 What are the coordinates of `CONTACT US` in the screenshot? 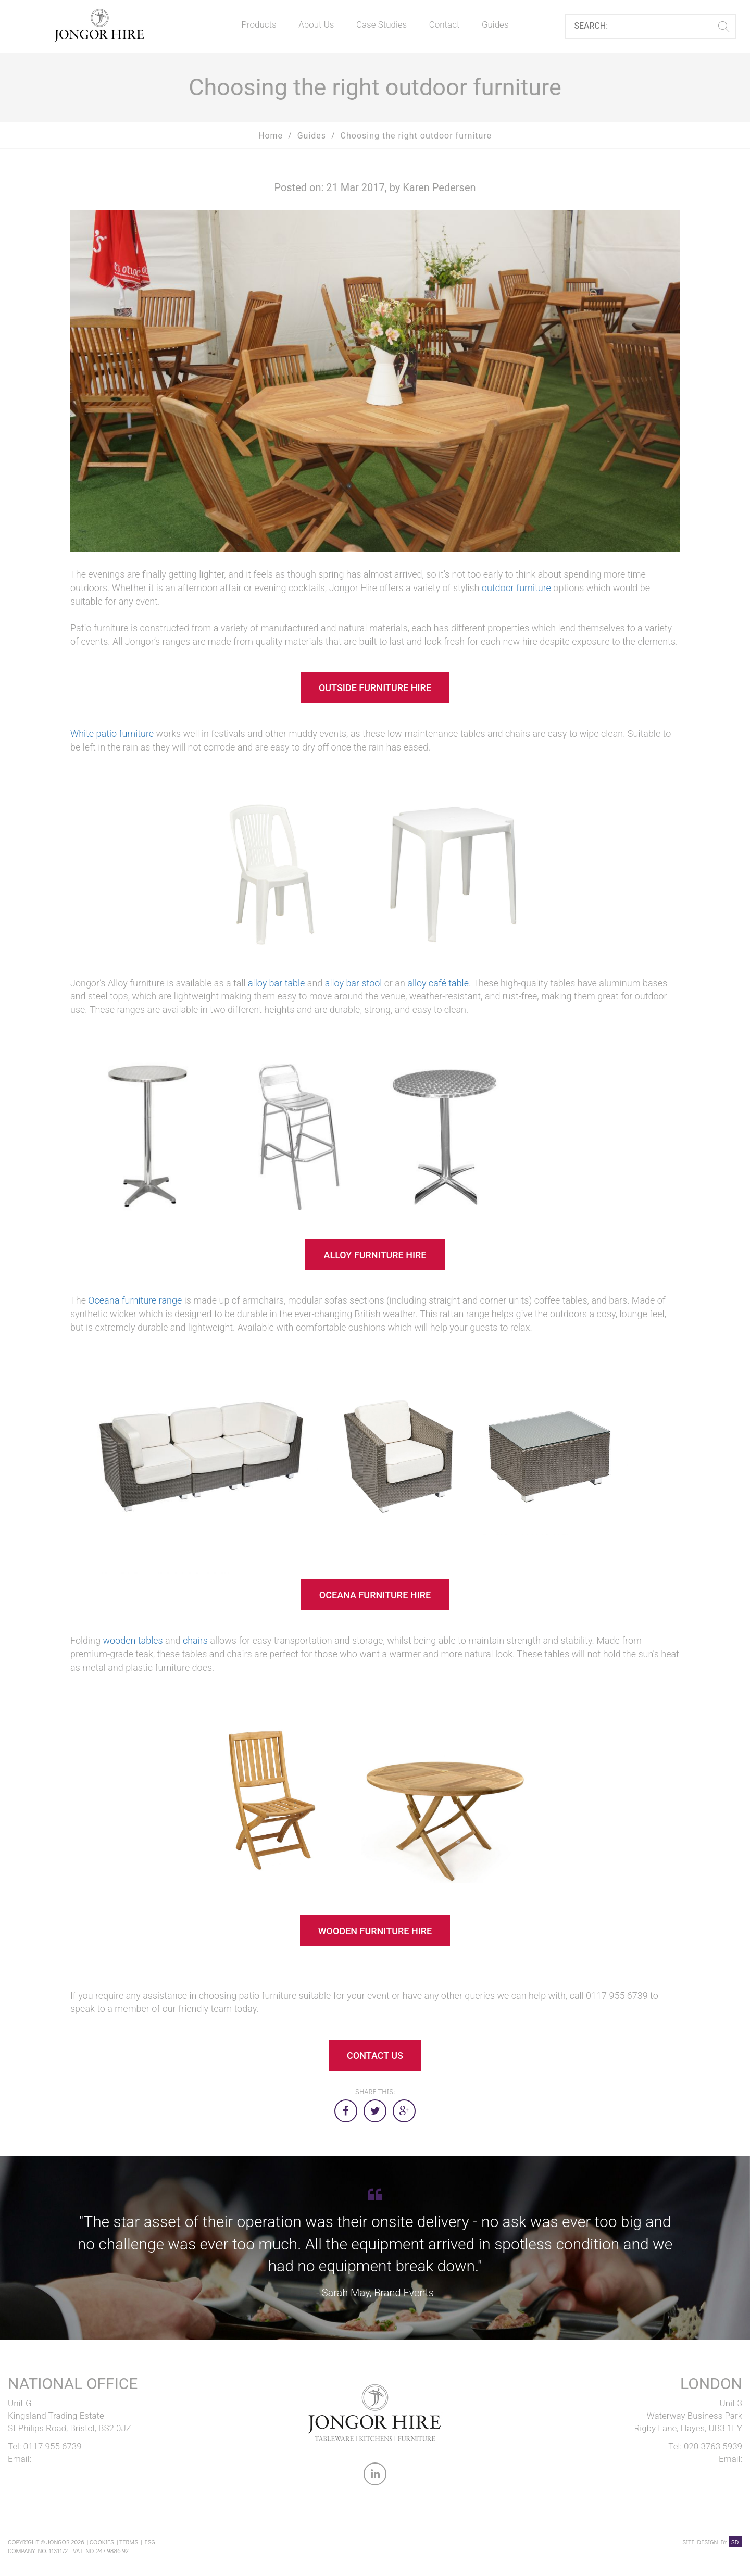 It's located at (375, 2055).